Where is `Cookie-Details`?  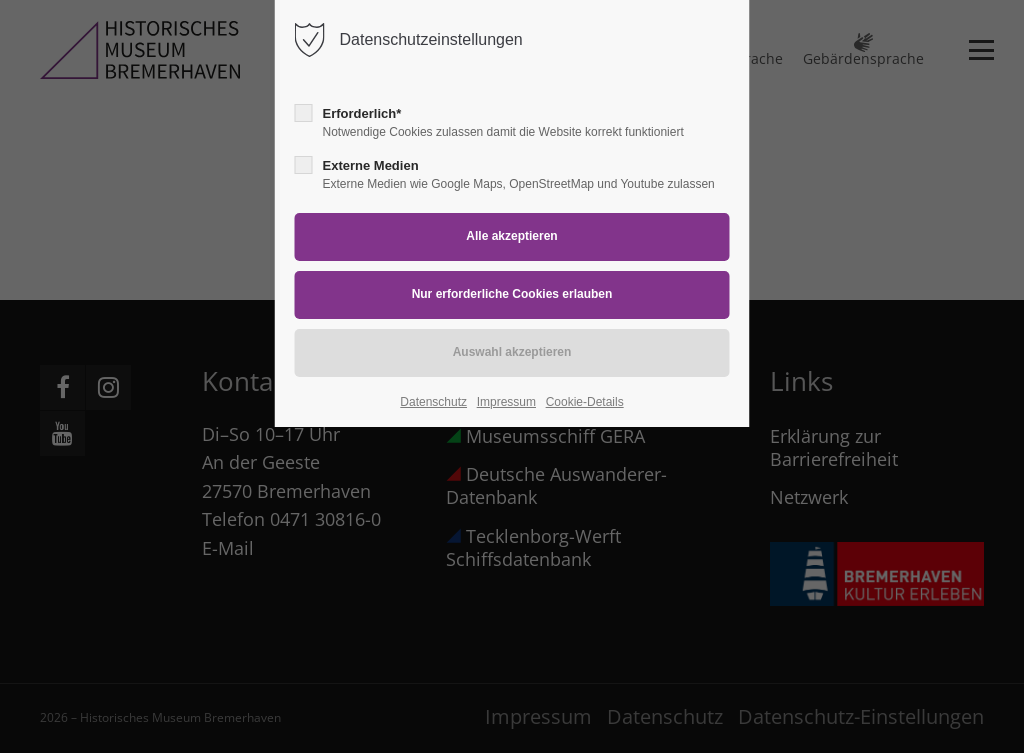 Cookie-Details is located at coordinates (585, 402).